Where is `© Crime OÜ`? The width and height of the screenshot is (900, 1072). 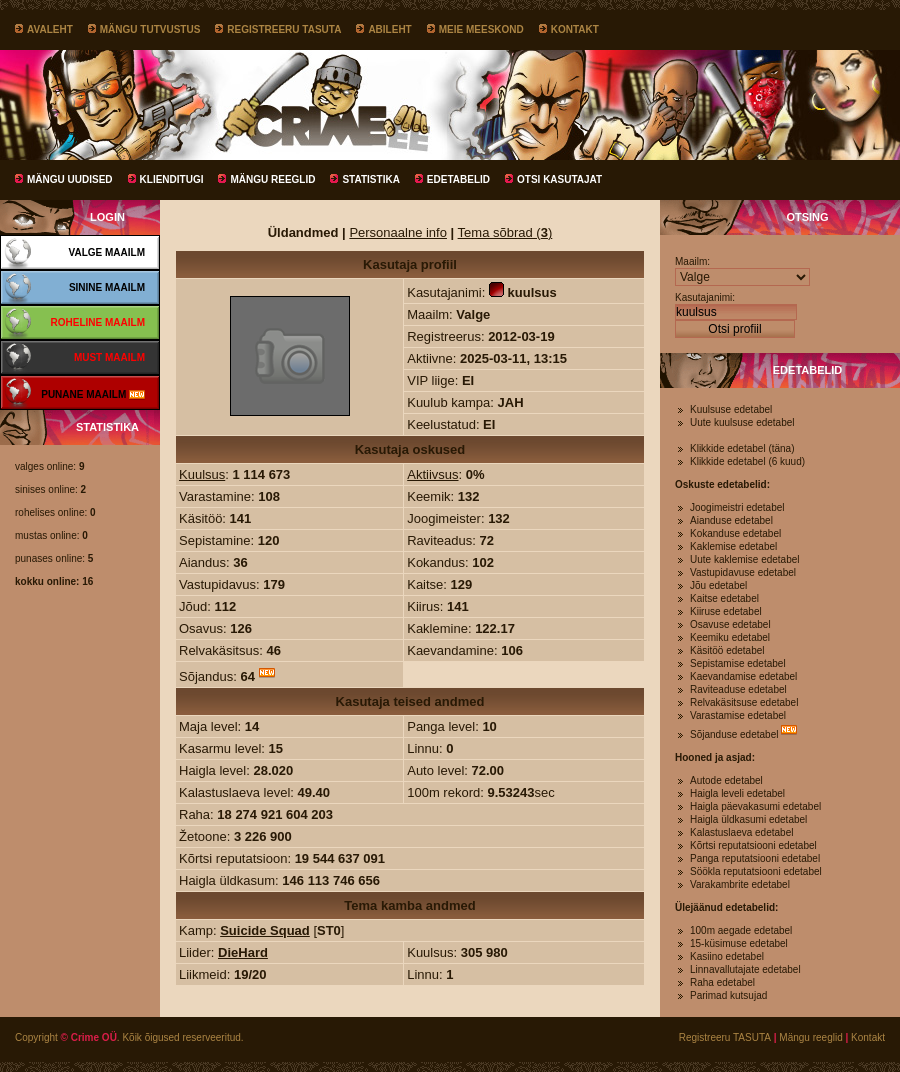 © Crime OÜ is located at coordinates (89, 1037).